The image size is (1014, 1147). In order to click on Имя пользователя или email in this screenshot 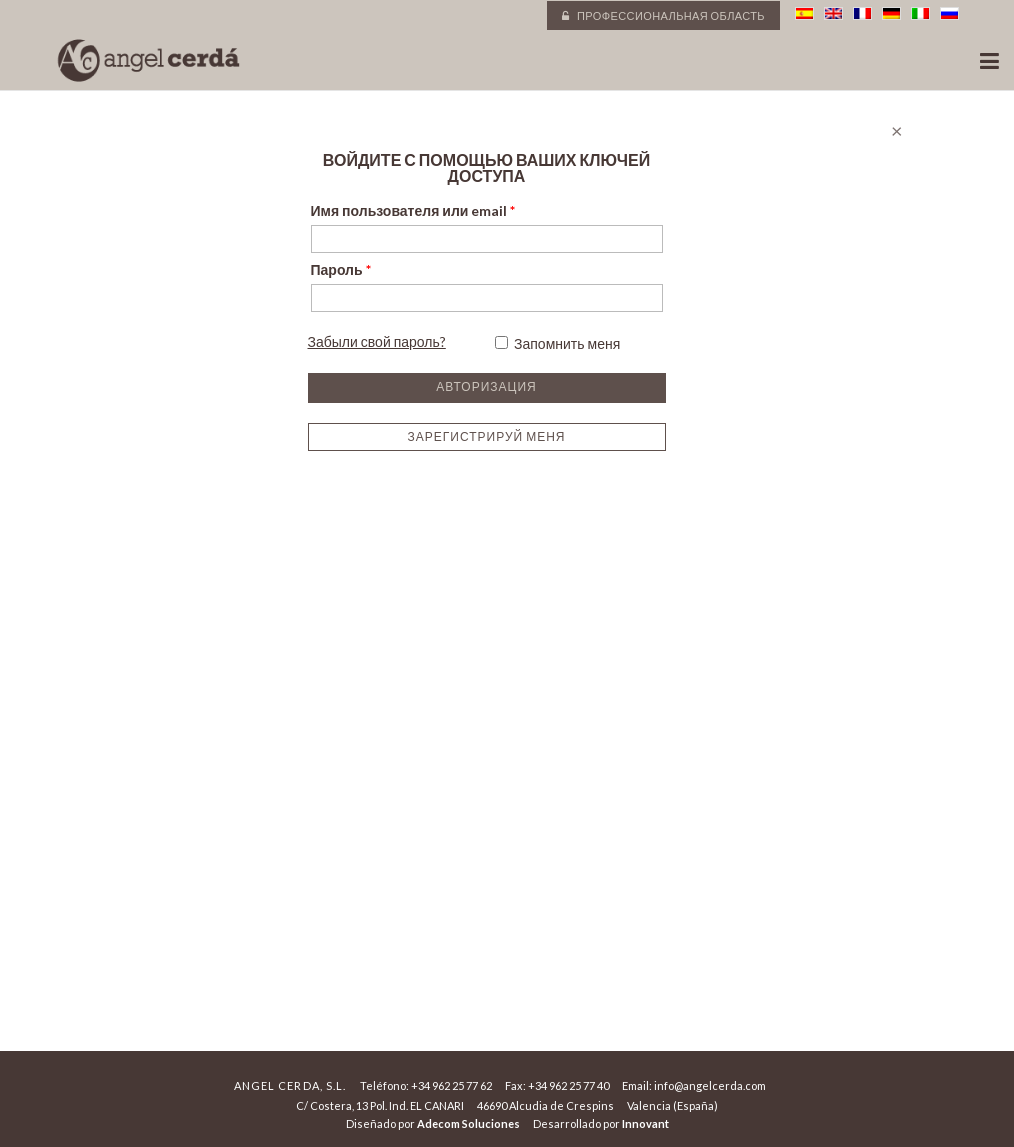, I will do `click(413, 210)`.